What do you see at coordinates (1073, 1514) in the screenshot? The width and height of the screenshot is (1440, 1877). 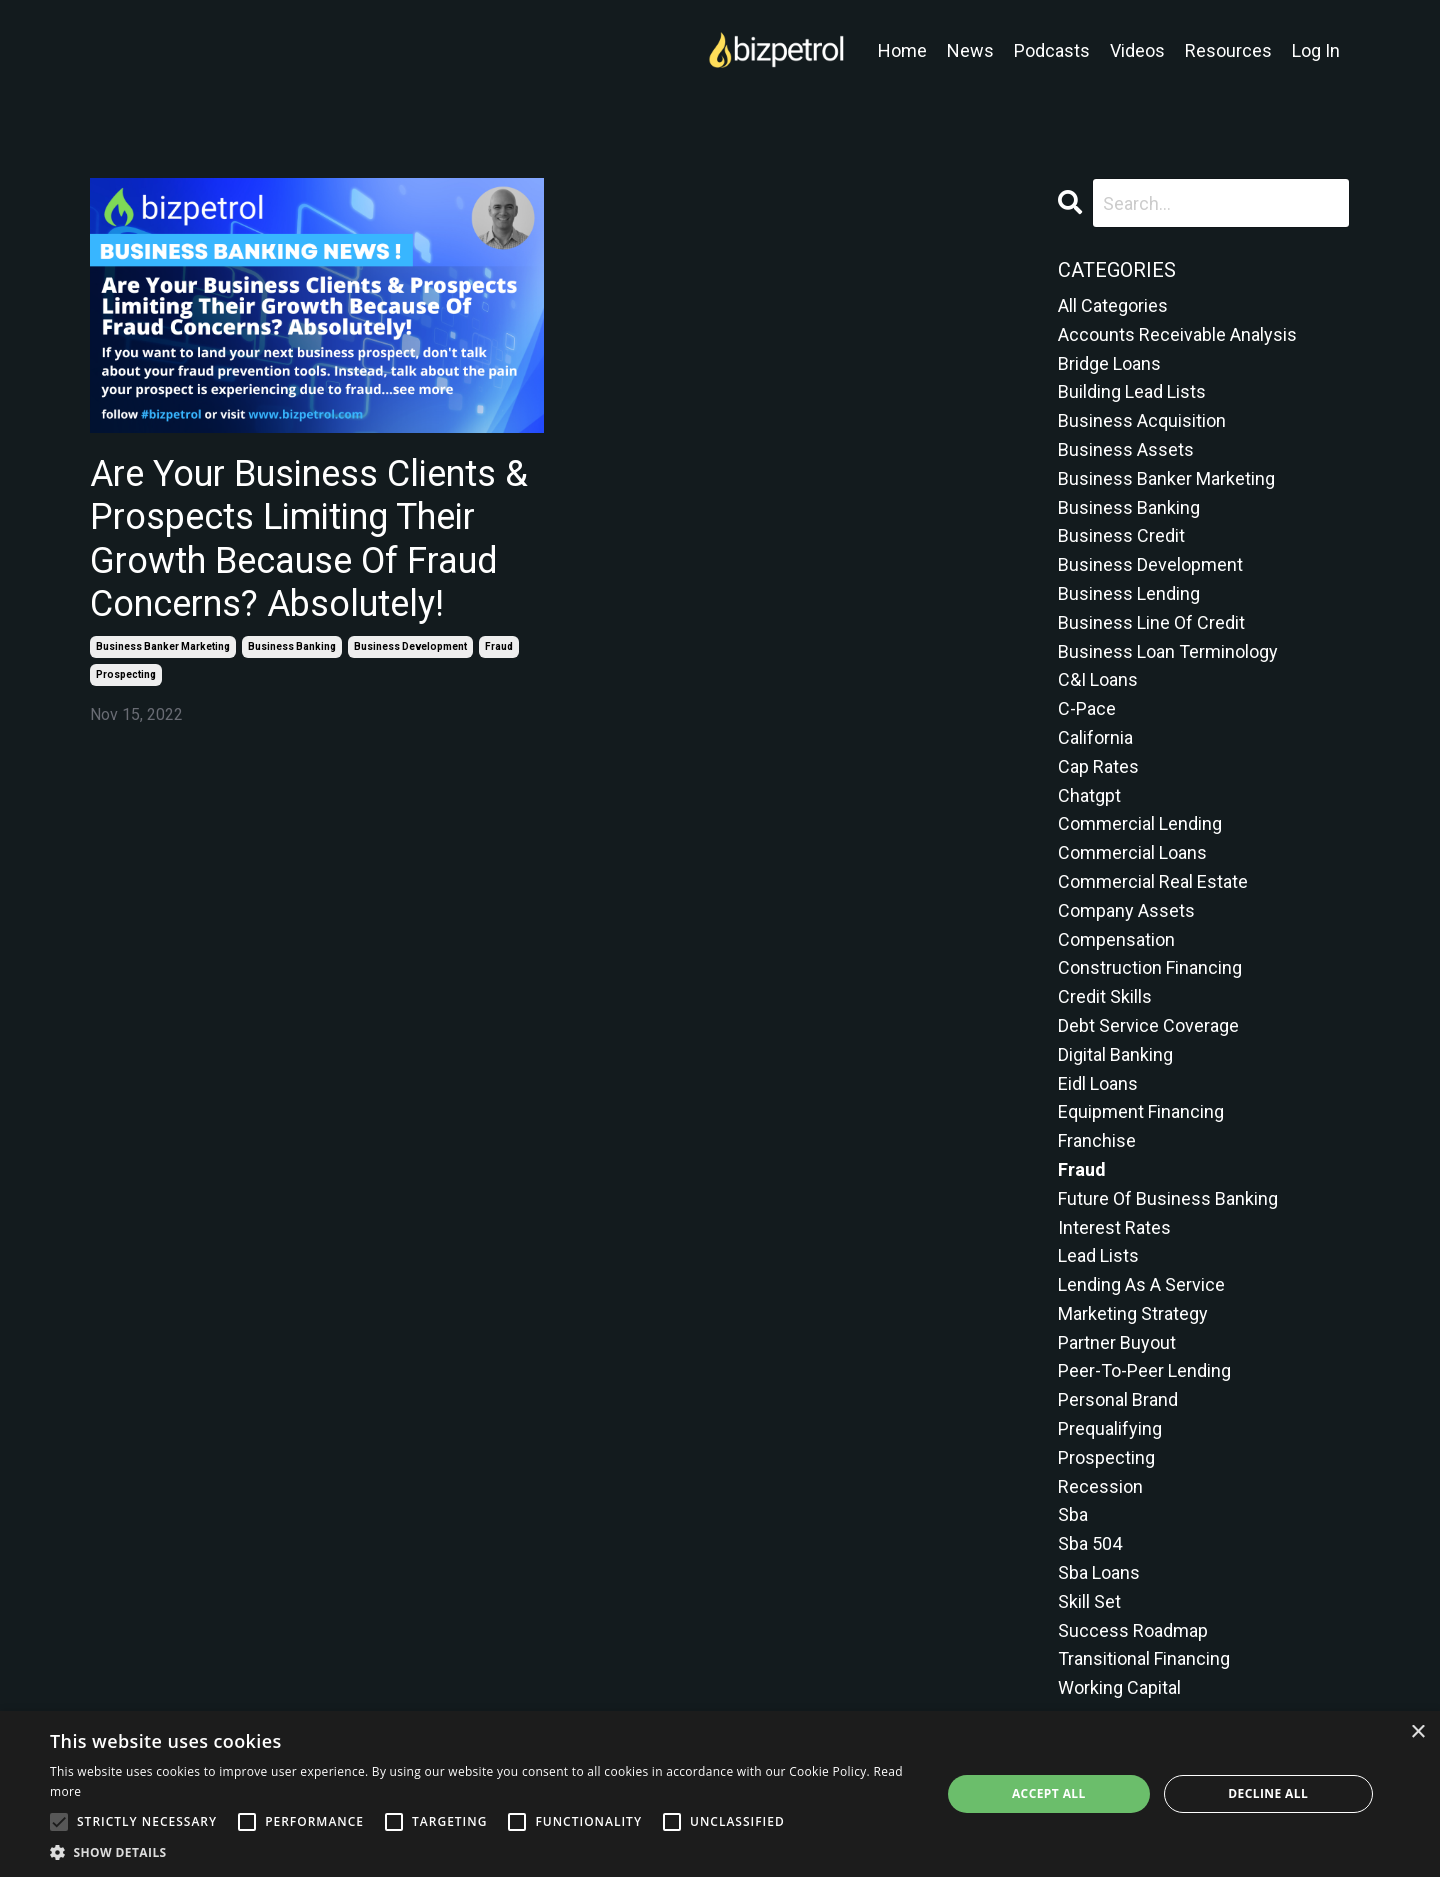 I see `sba` at bounding box center [1073, 1514].